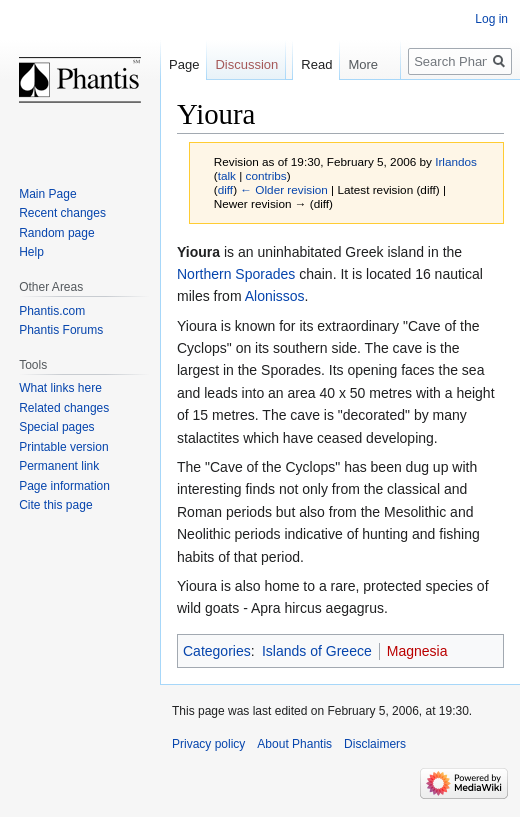 The image size is (520, 817). What do you see at coordinates (60, 388) in the screenshot?
I see `What links here` at bounding box center [60, 388].